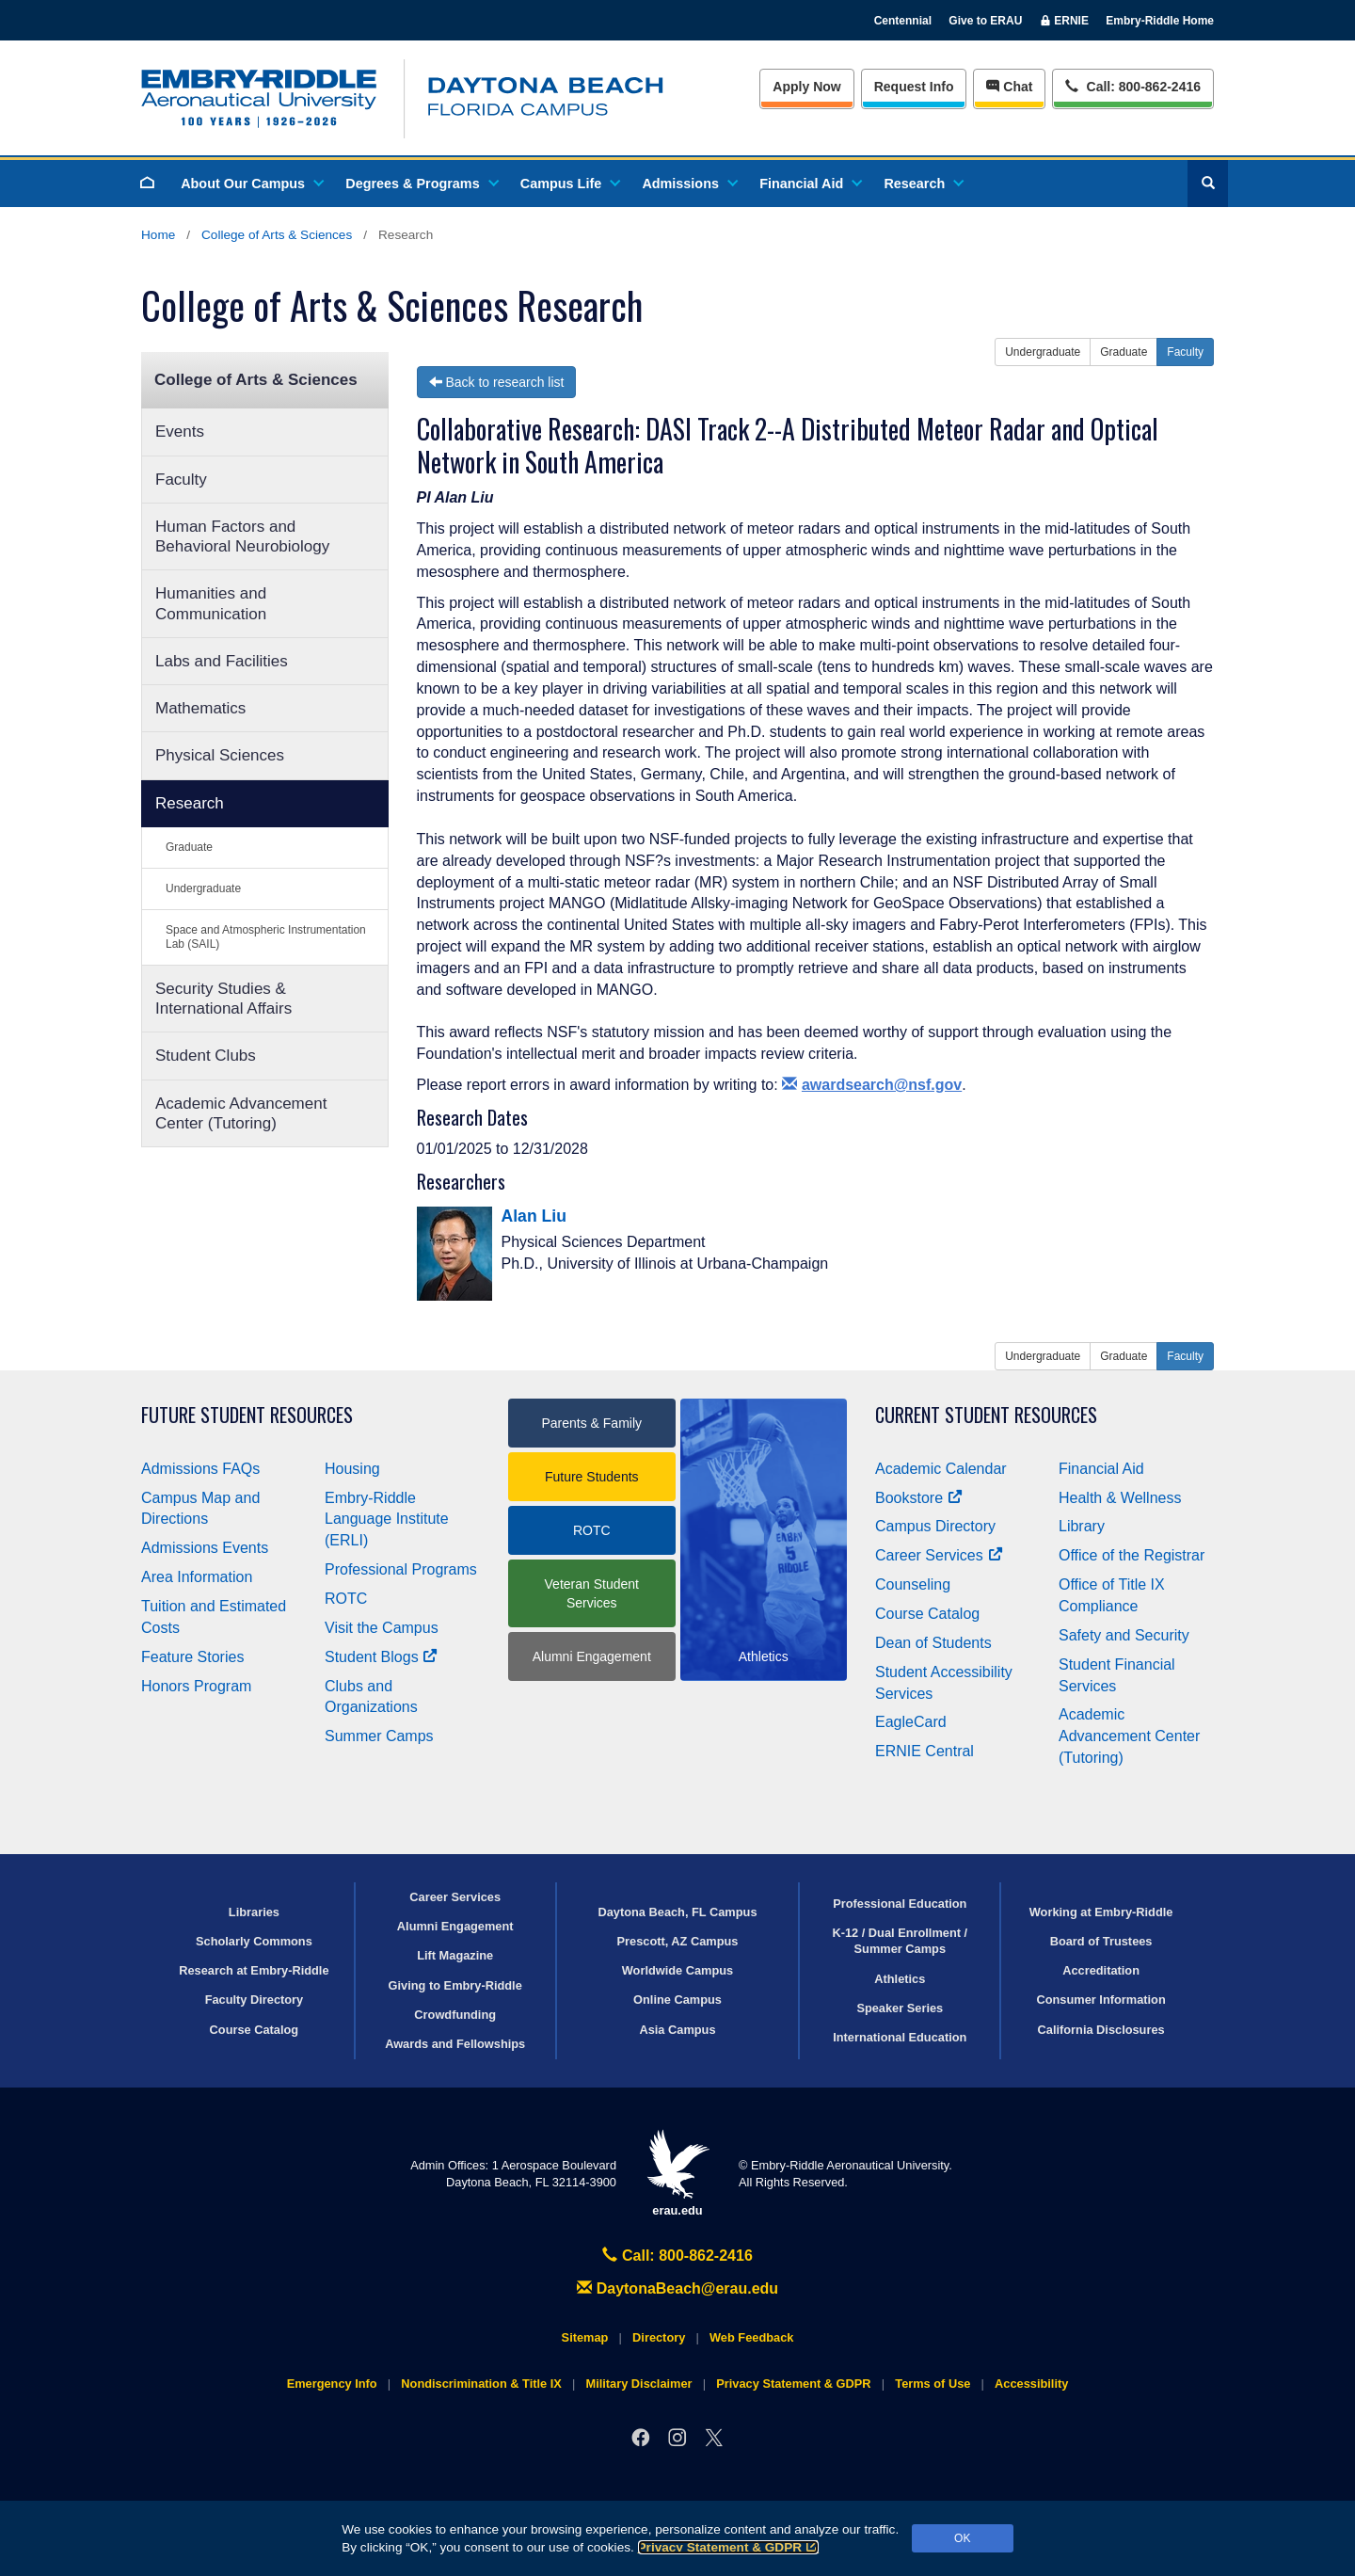 This screenshot has width=1355, height=2576. Describe the element at coordinates (219, 755) in the screenshot. I see `Physical Sciences` at that location.